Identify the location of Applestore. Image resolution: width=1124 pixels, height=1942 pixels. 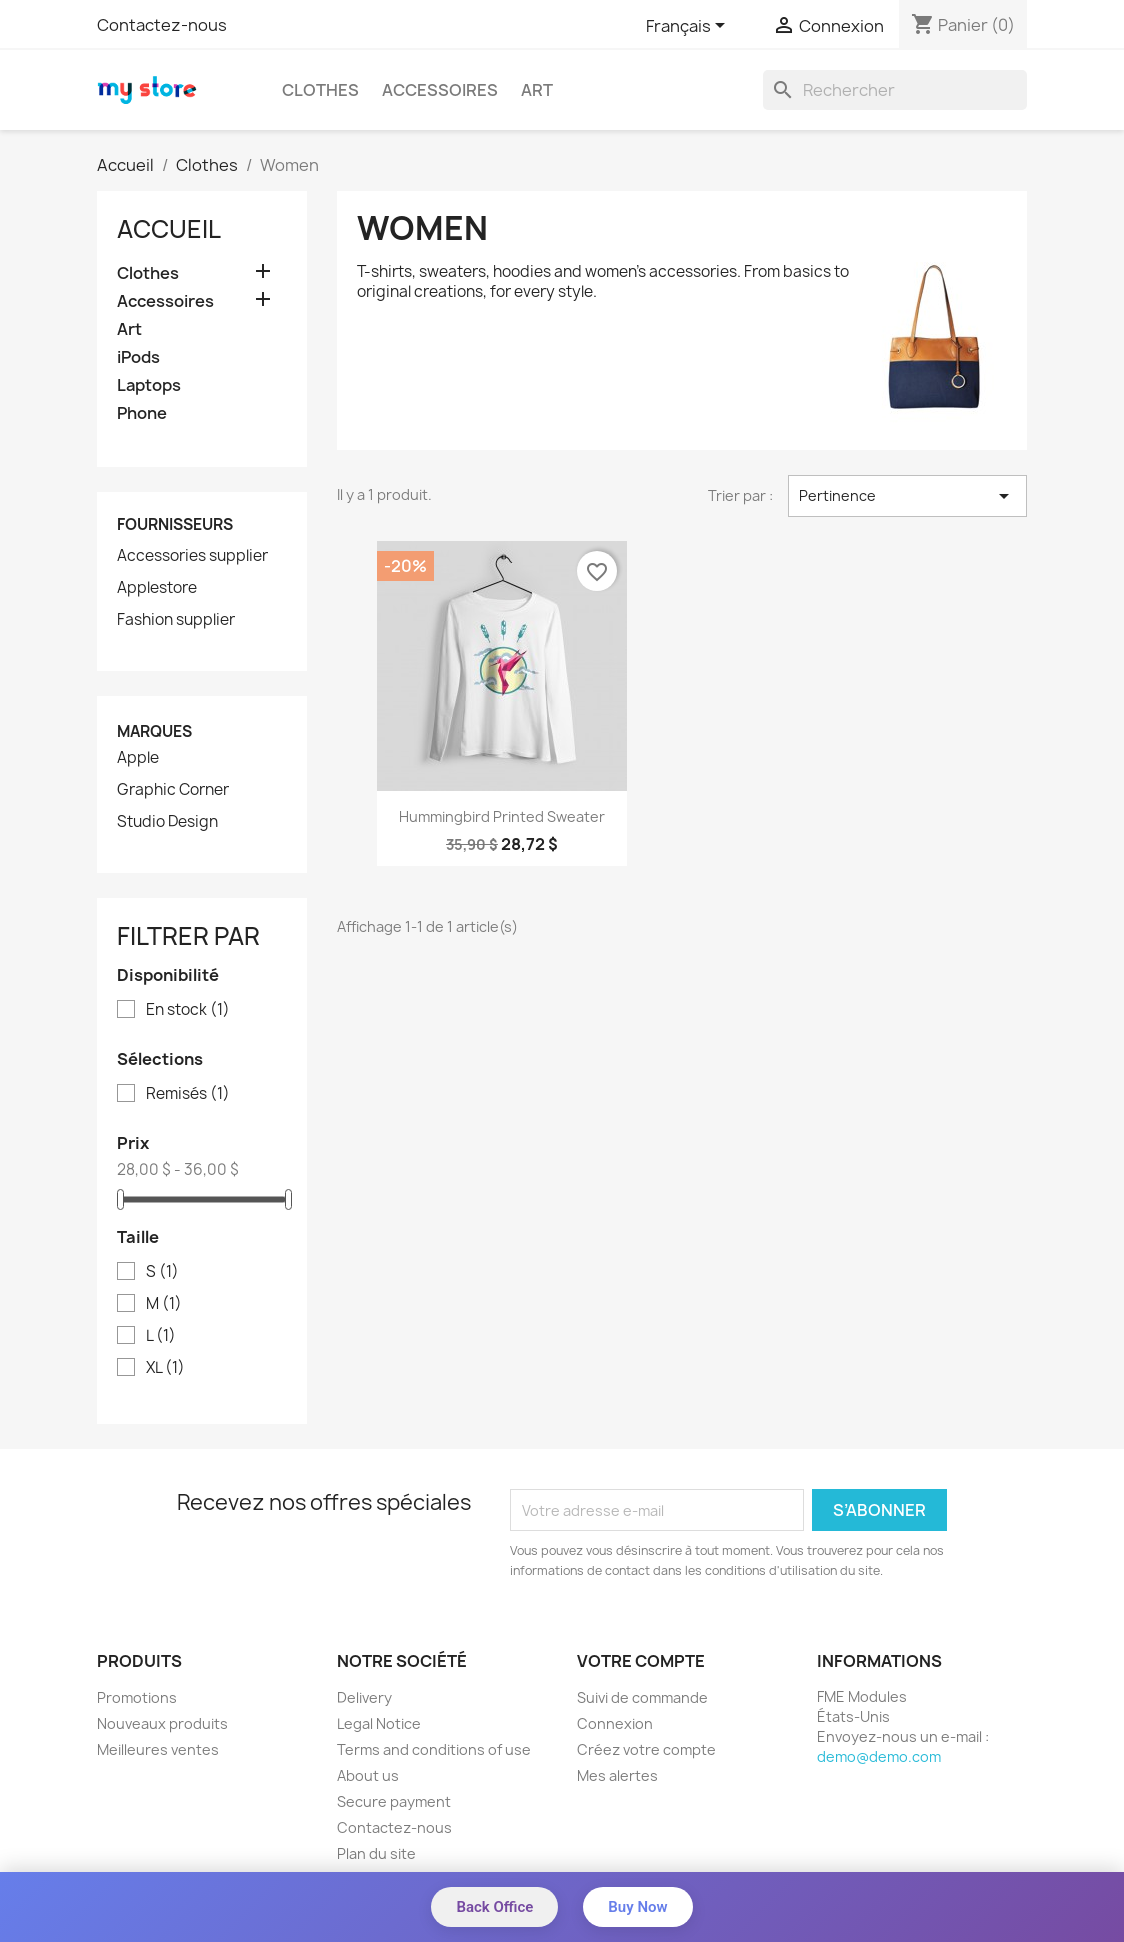
(157, 588).